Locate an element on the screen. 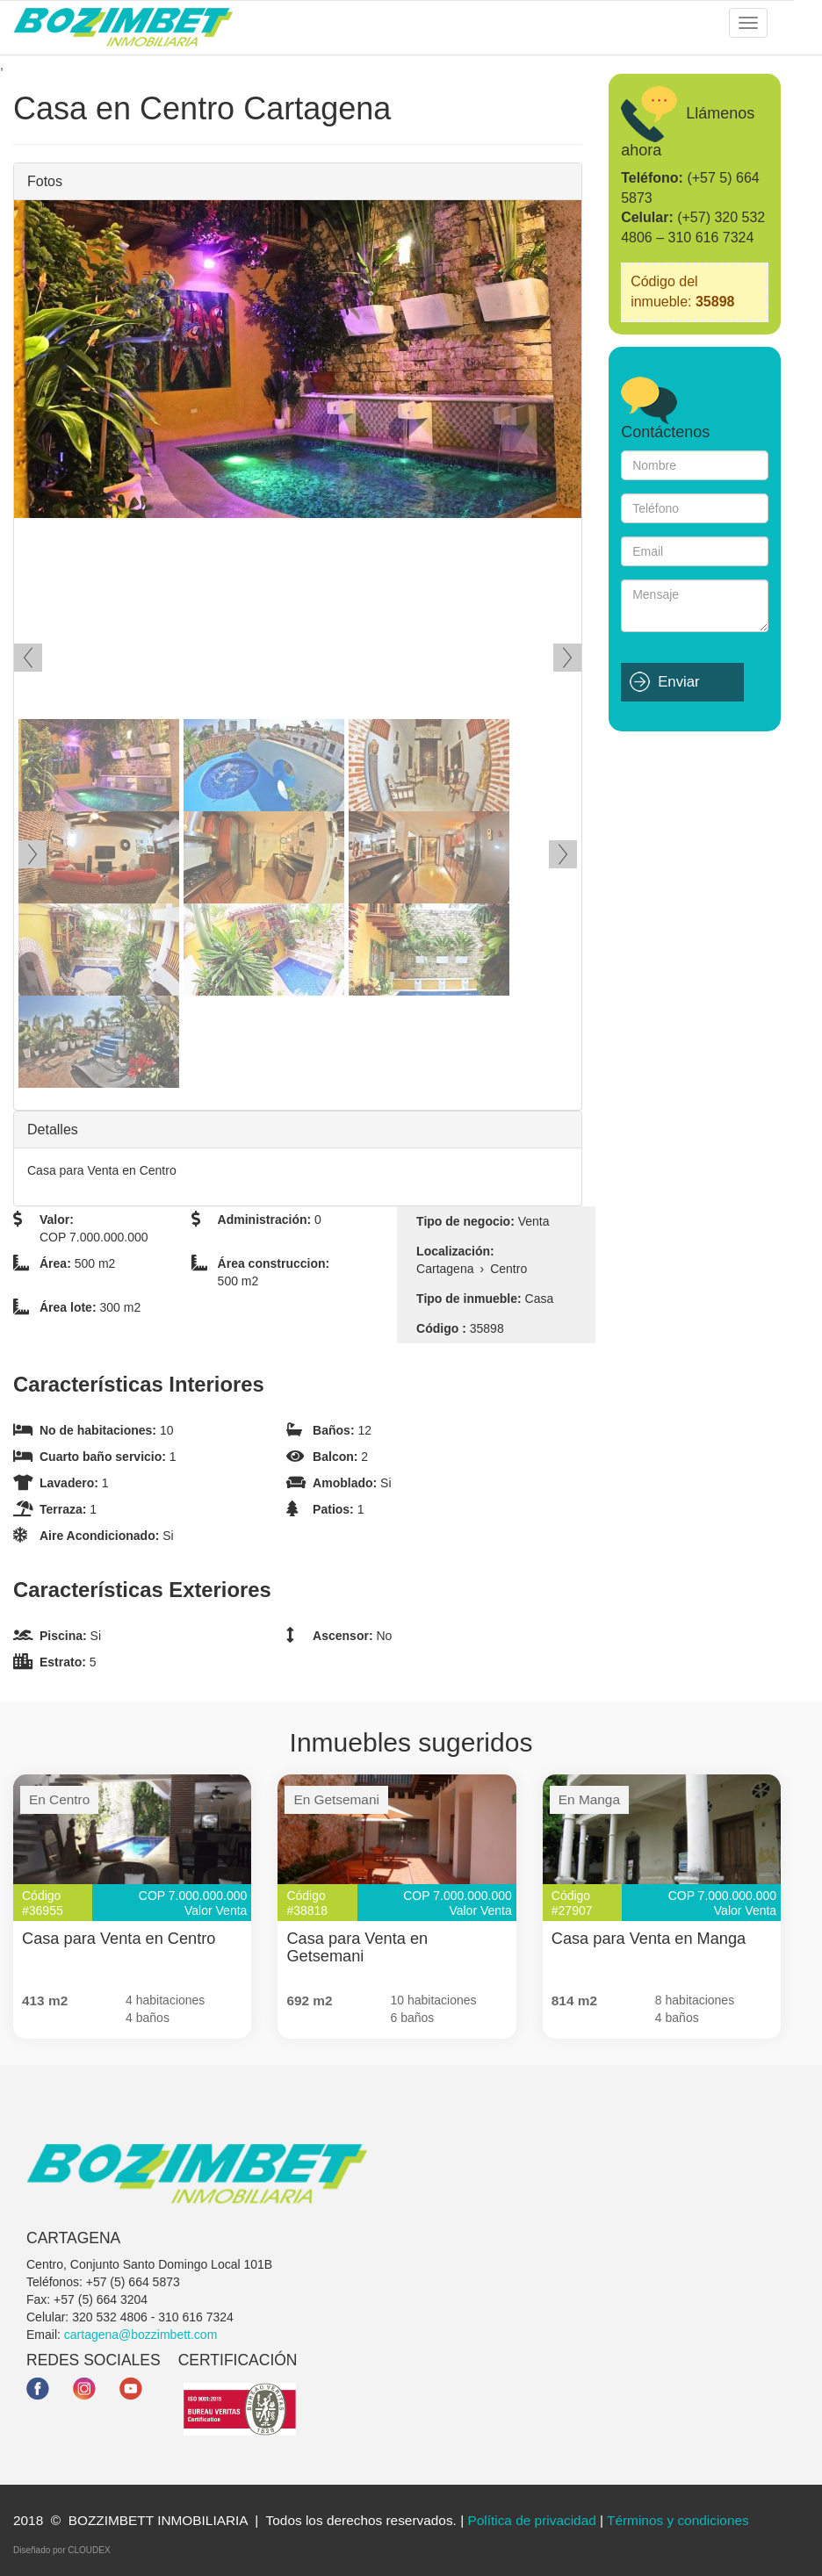 This screenshot has width=822, height=2576. Casa para Venta en Manga is located at coordinates (649, 1938).